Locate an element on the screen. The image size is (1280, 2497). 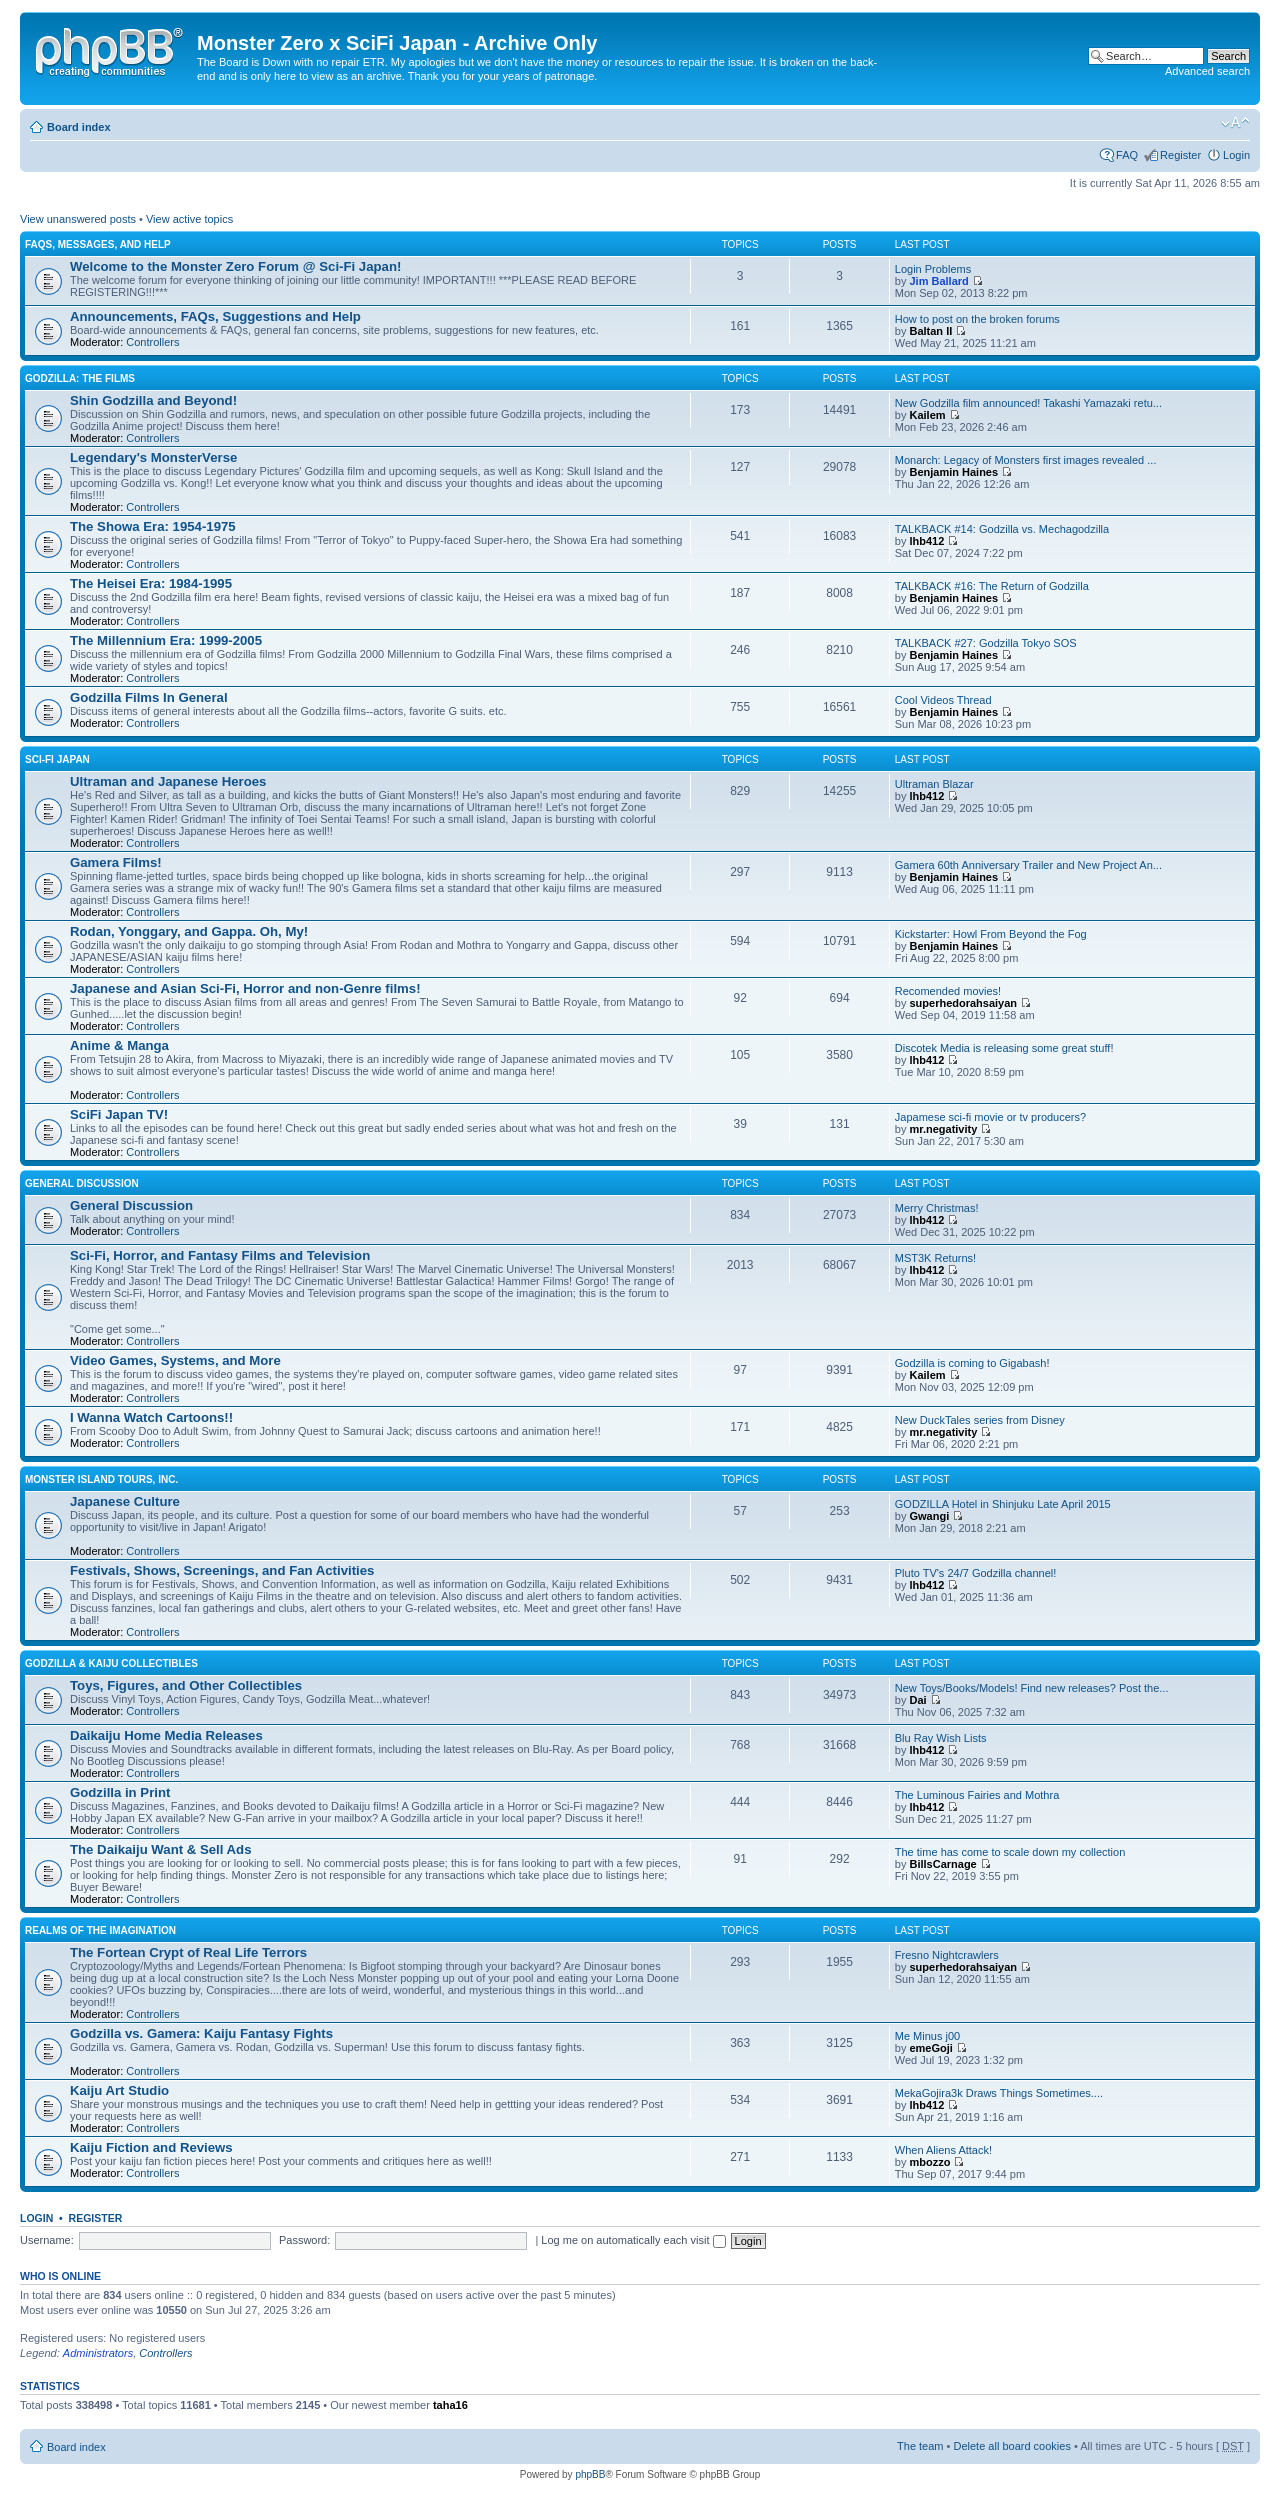
Godzilla: The Films is located at coordinates (80, 378).